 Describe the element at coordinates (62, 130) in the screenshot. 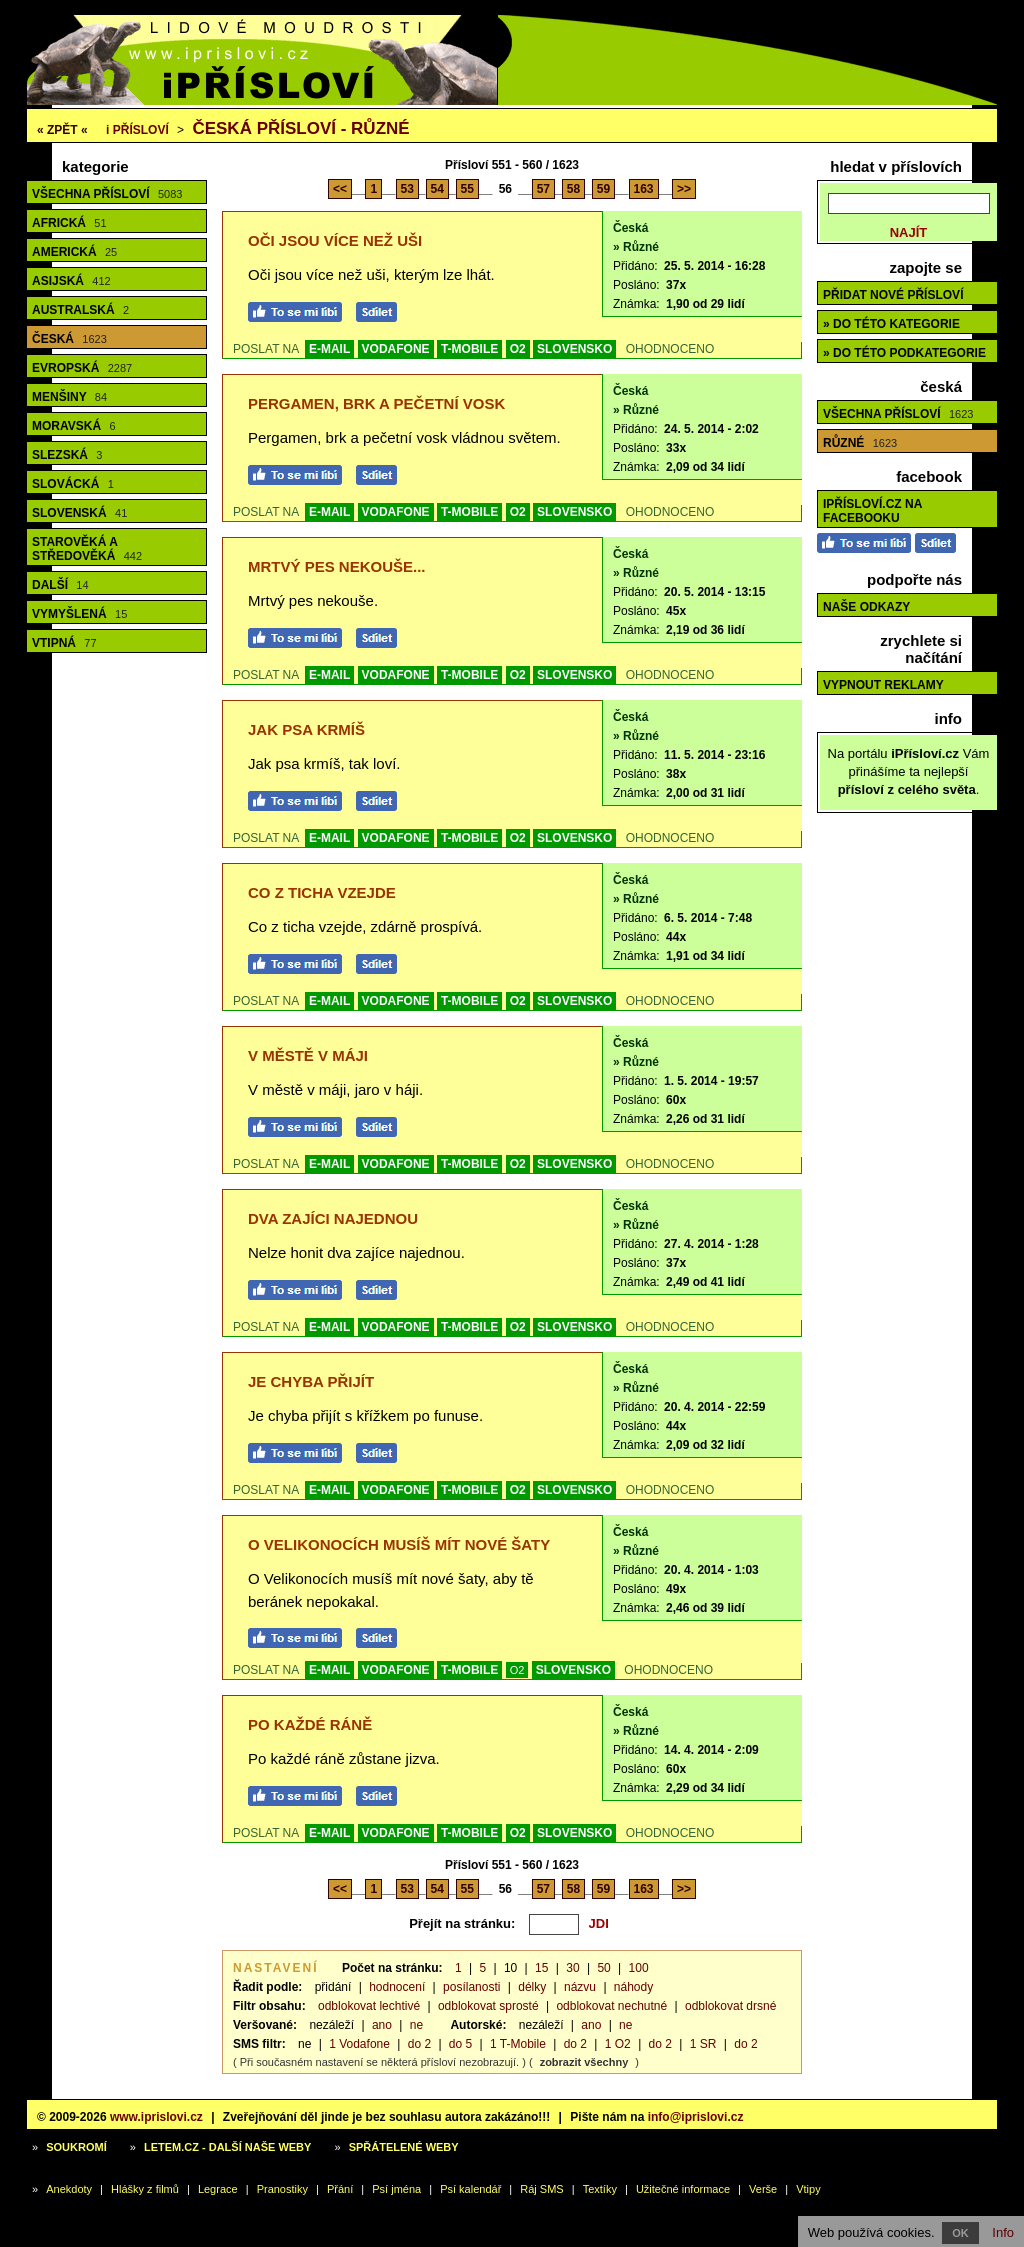

I see `« ZPĚT «` at that location.